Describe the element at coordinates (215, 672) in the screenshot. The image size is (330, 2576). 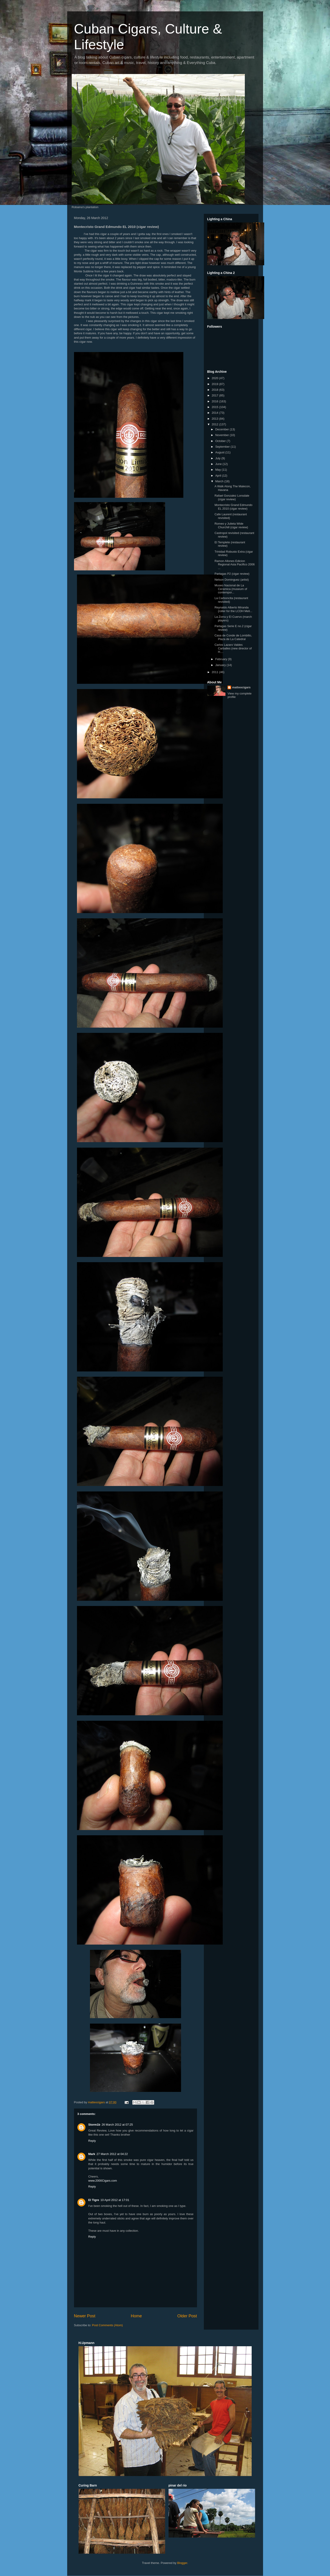
I see `2011` at that location.